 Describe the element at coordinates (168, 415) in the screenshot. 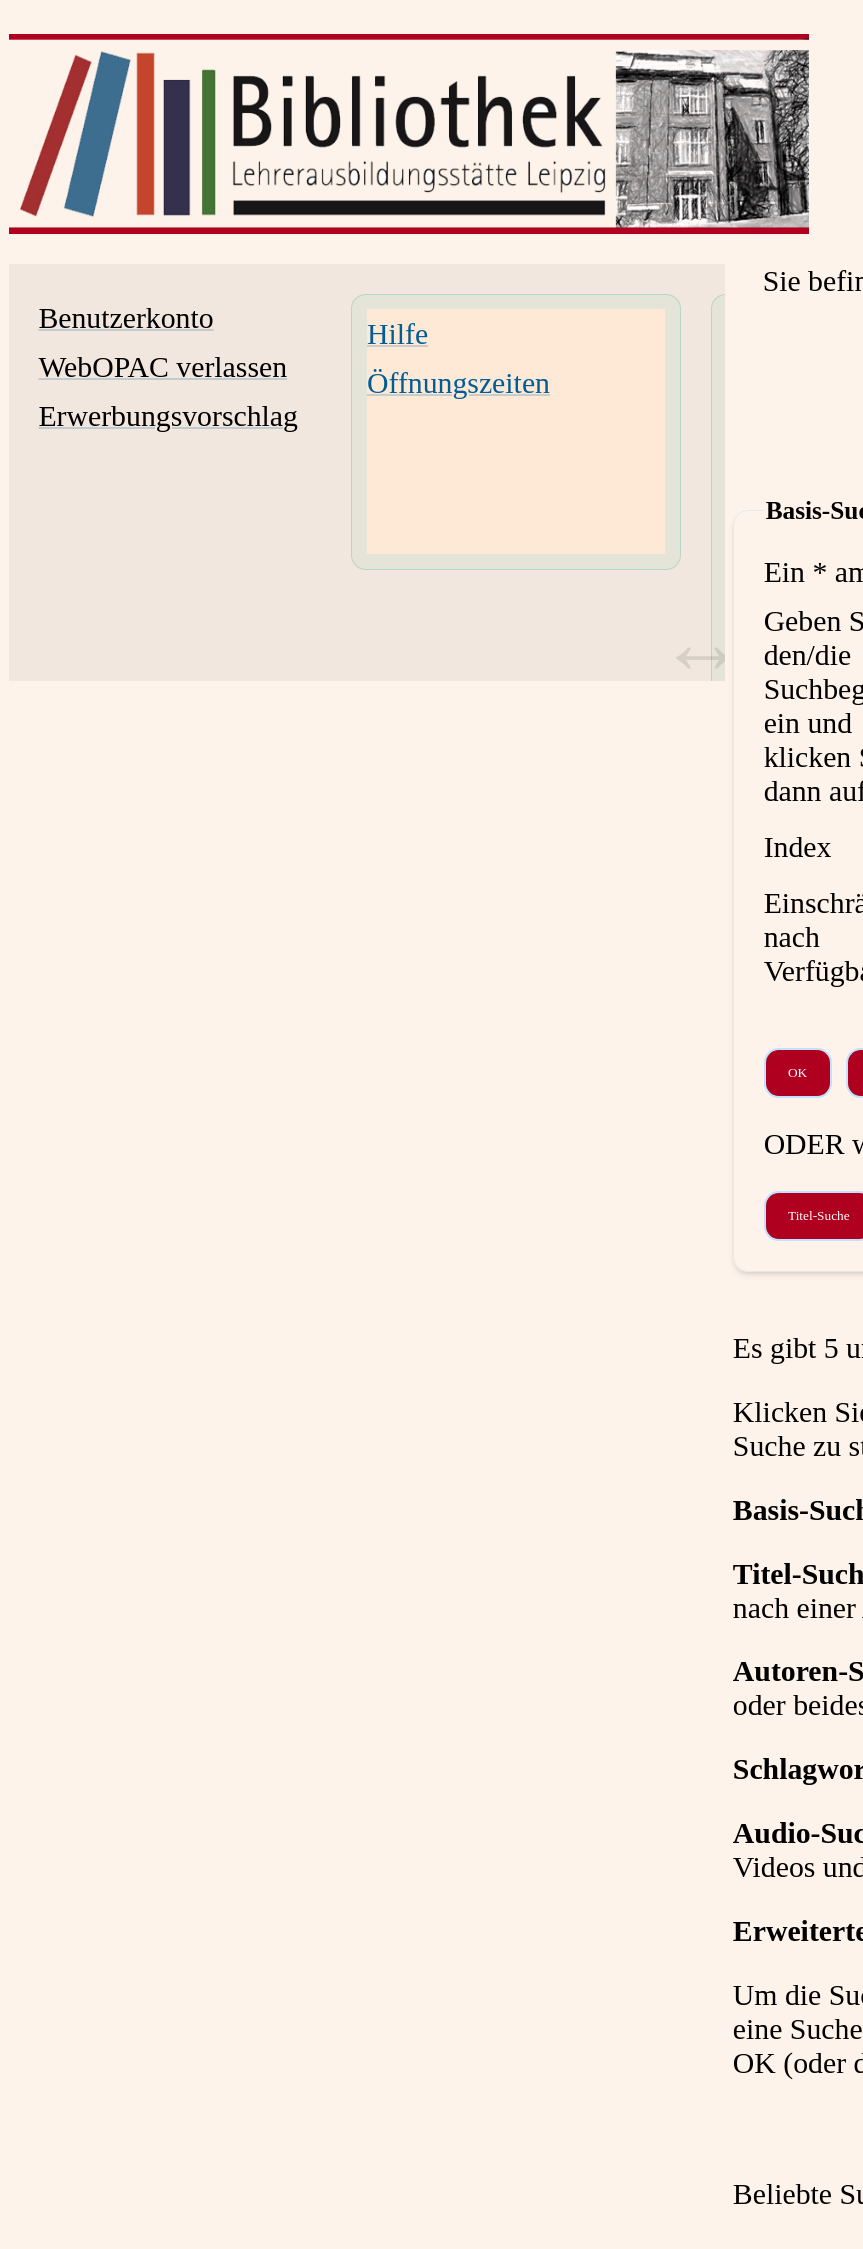

I see `Erwerbungsvorschlag` at that location.